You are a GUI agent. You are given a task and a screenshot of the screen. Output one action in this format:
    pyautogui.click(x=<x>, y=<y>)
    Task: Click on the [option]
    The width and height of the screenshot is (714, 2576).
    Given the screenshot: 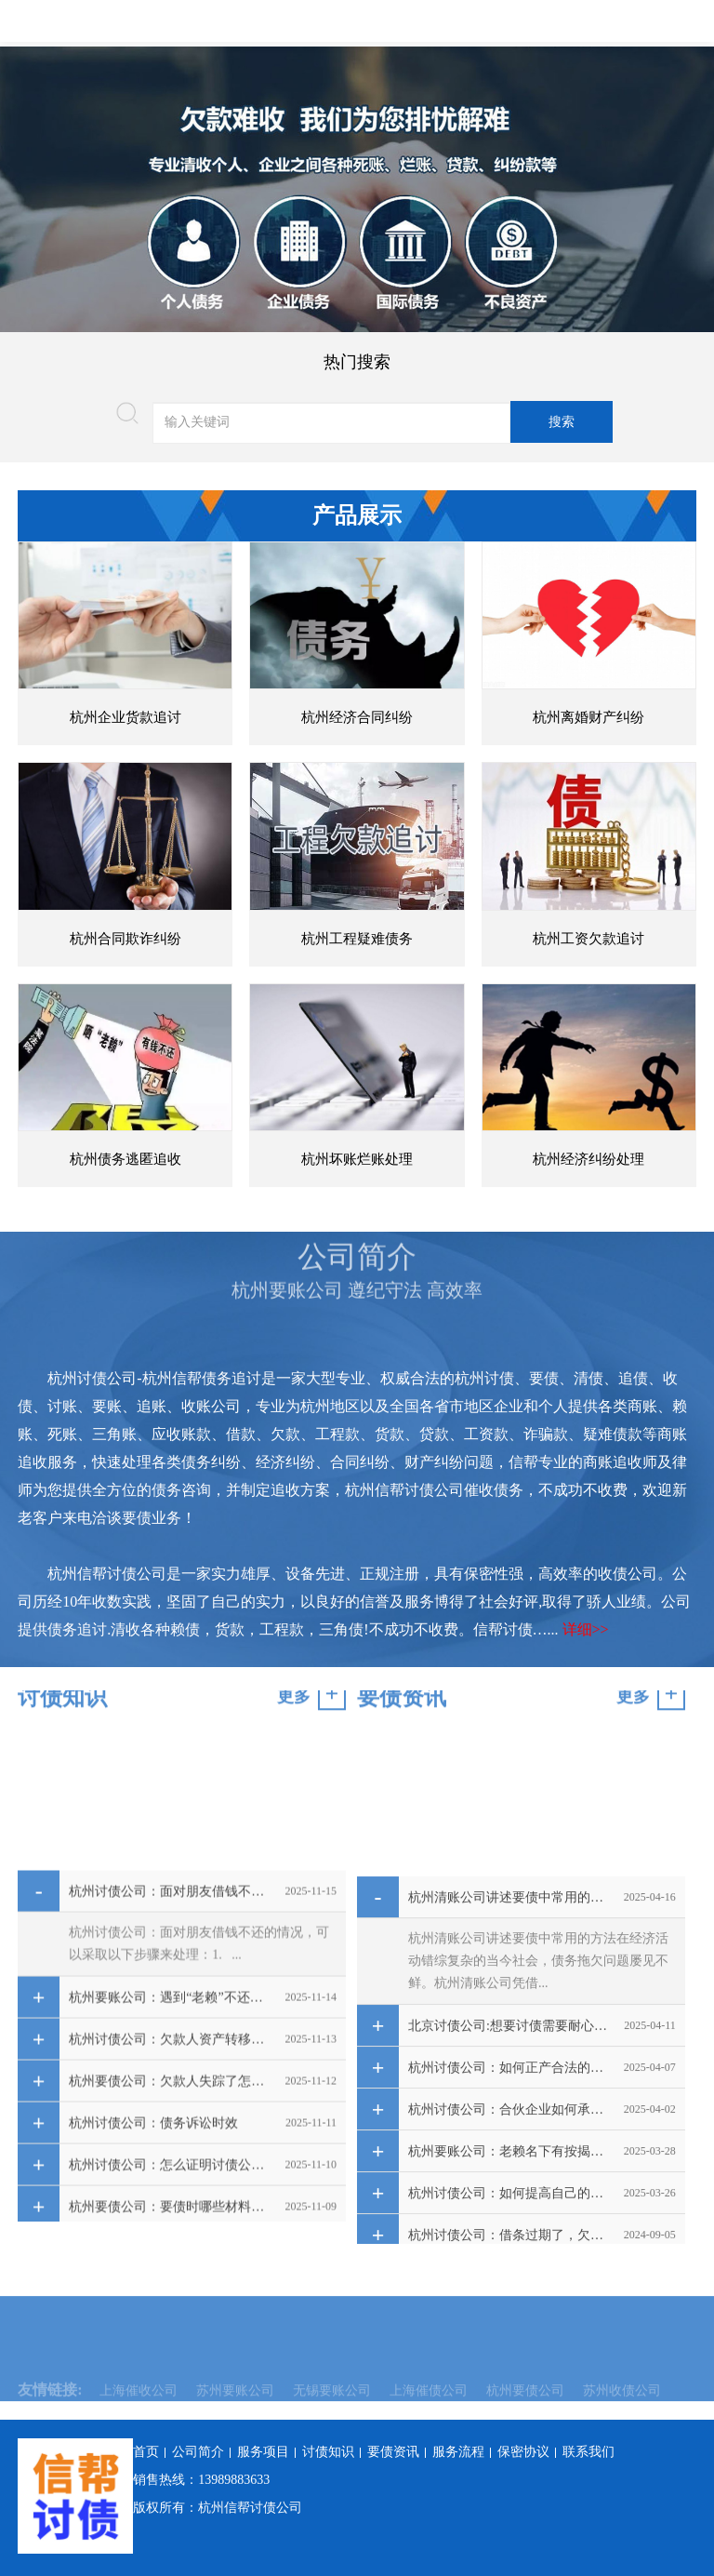 What is the action you would take?
    pyautogui.click(x=357, y=189)
    